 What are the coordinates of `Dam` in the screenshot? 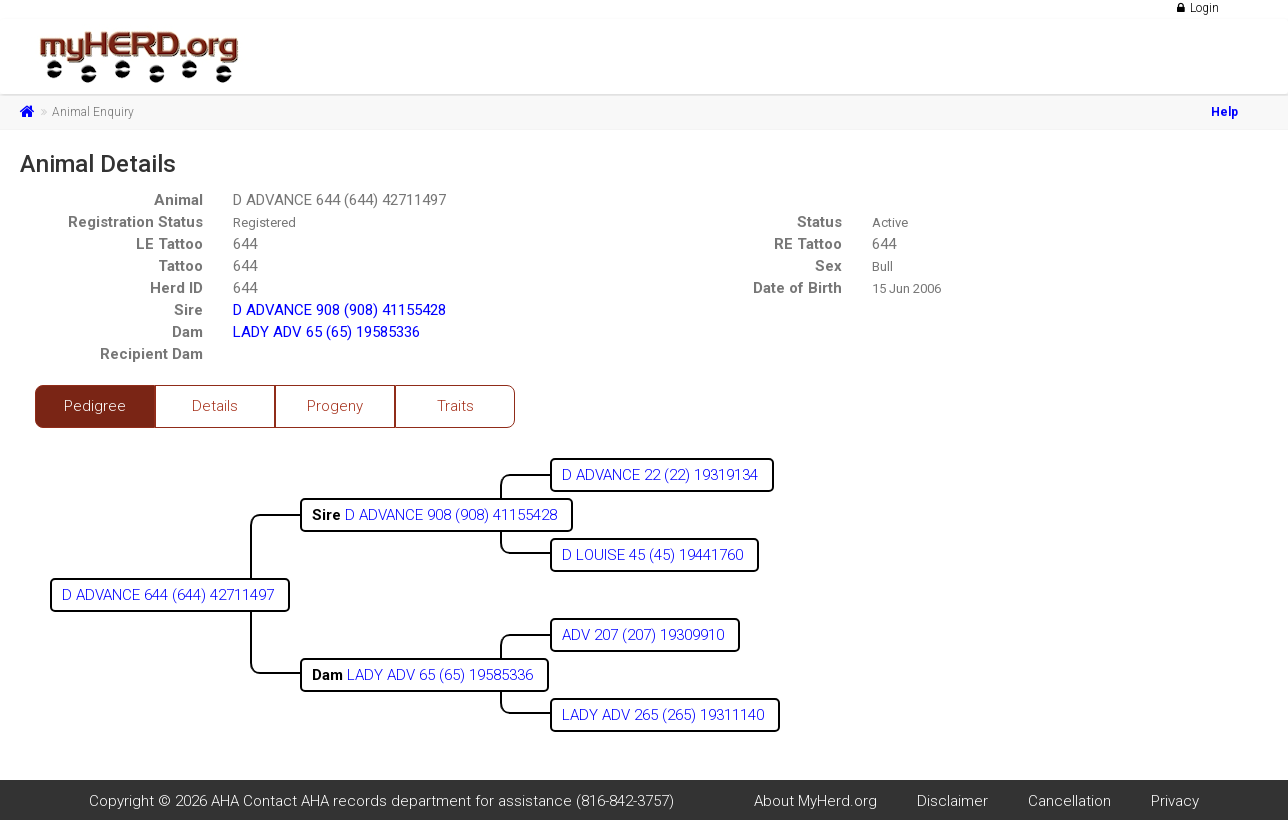 It's located at (187, 332).